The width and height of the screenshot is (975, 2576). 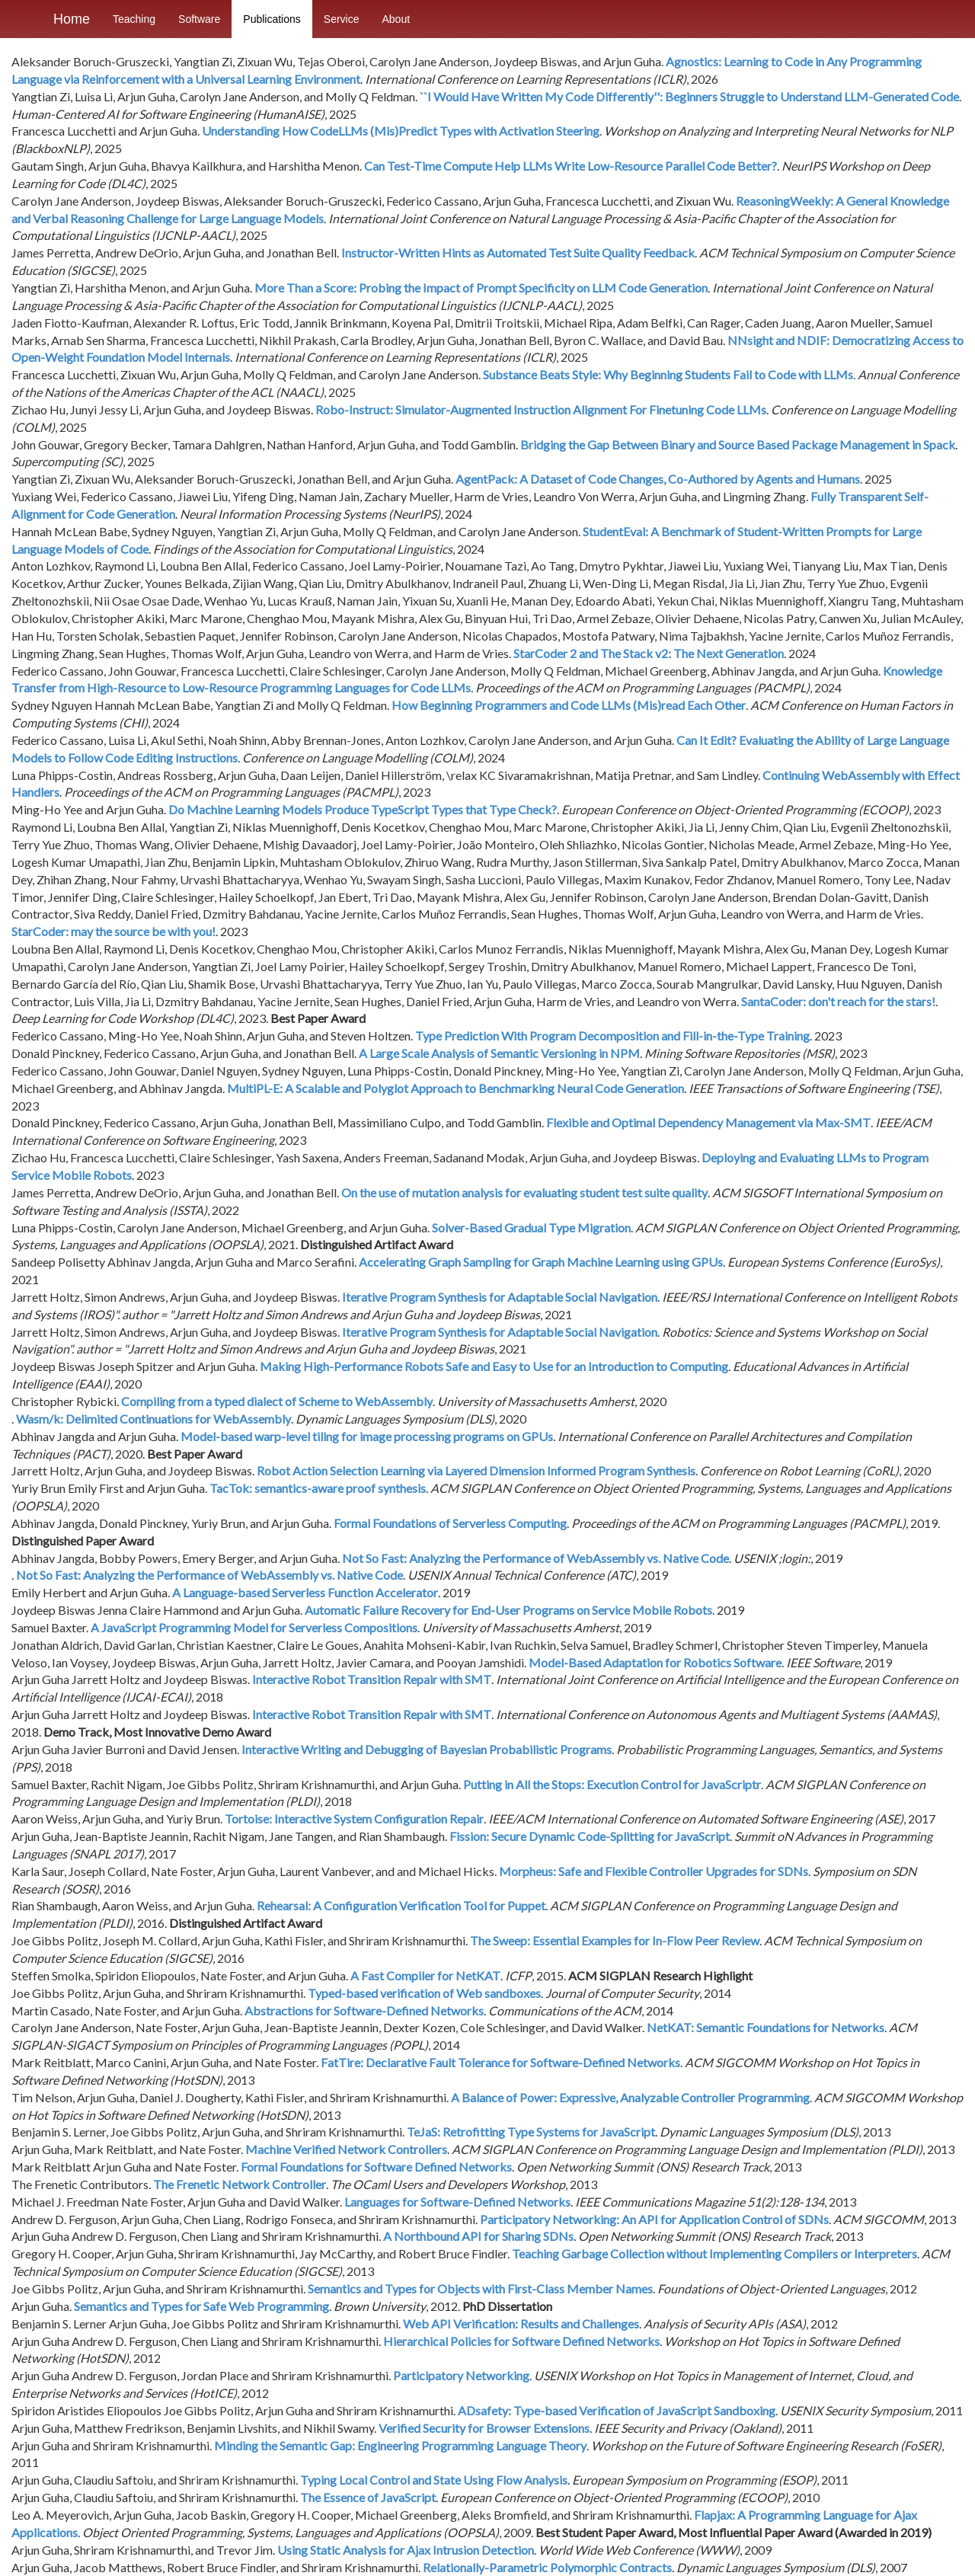 What do you see at coordinates (400, 2445) in the screenshot?
I see `Minding the Semantic Gap: Engineering Programming Language Theory` at bounding box center [400, 2445].